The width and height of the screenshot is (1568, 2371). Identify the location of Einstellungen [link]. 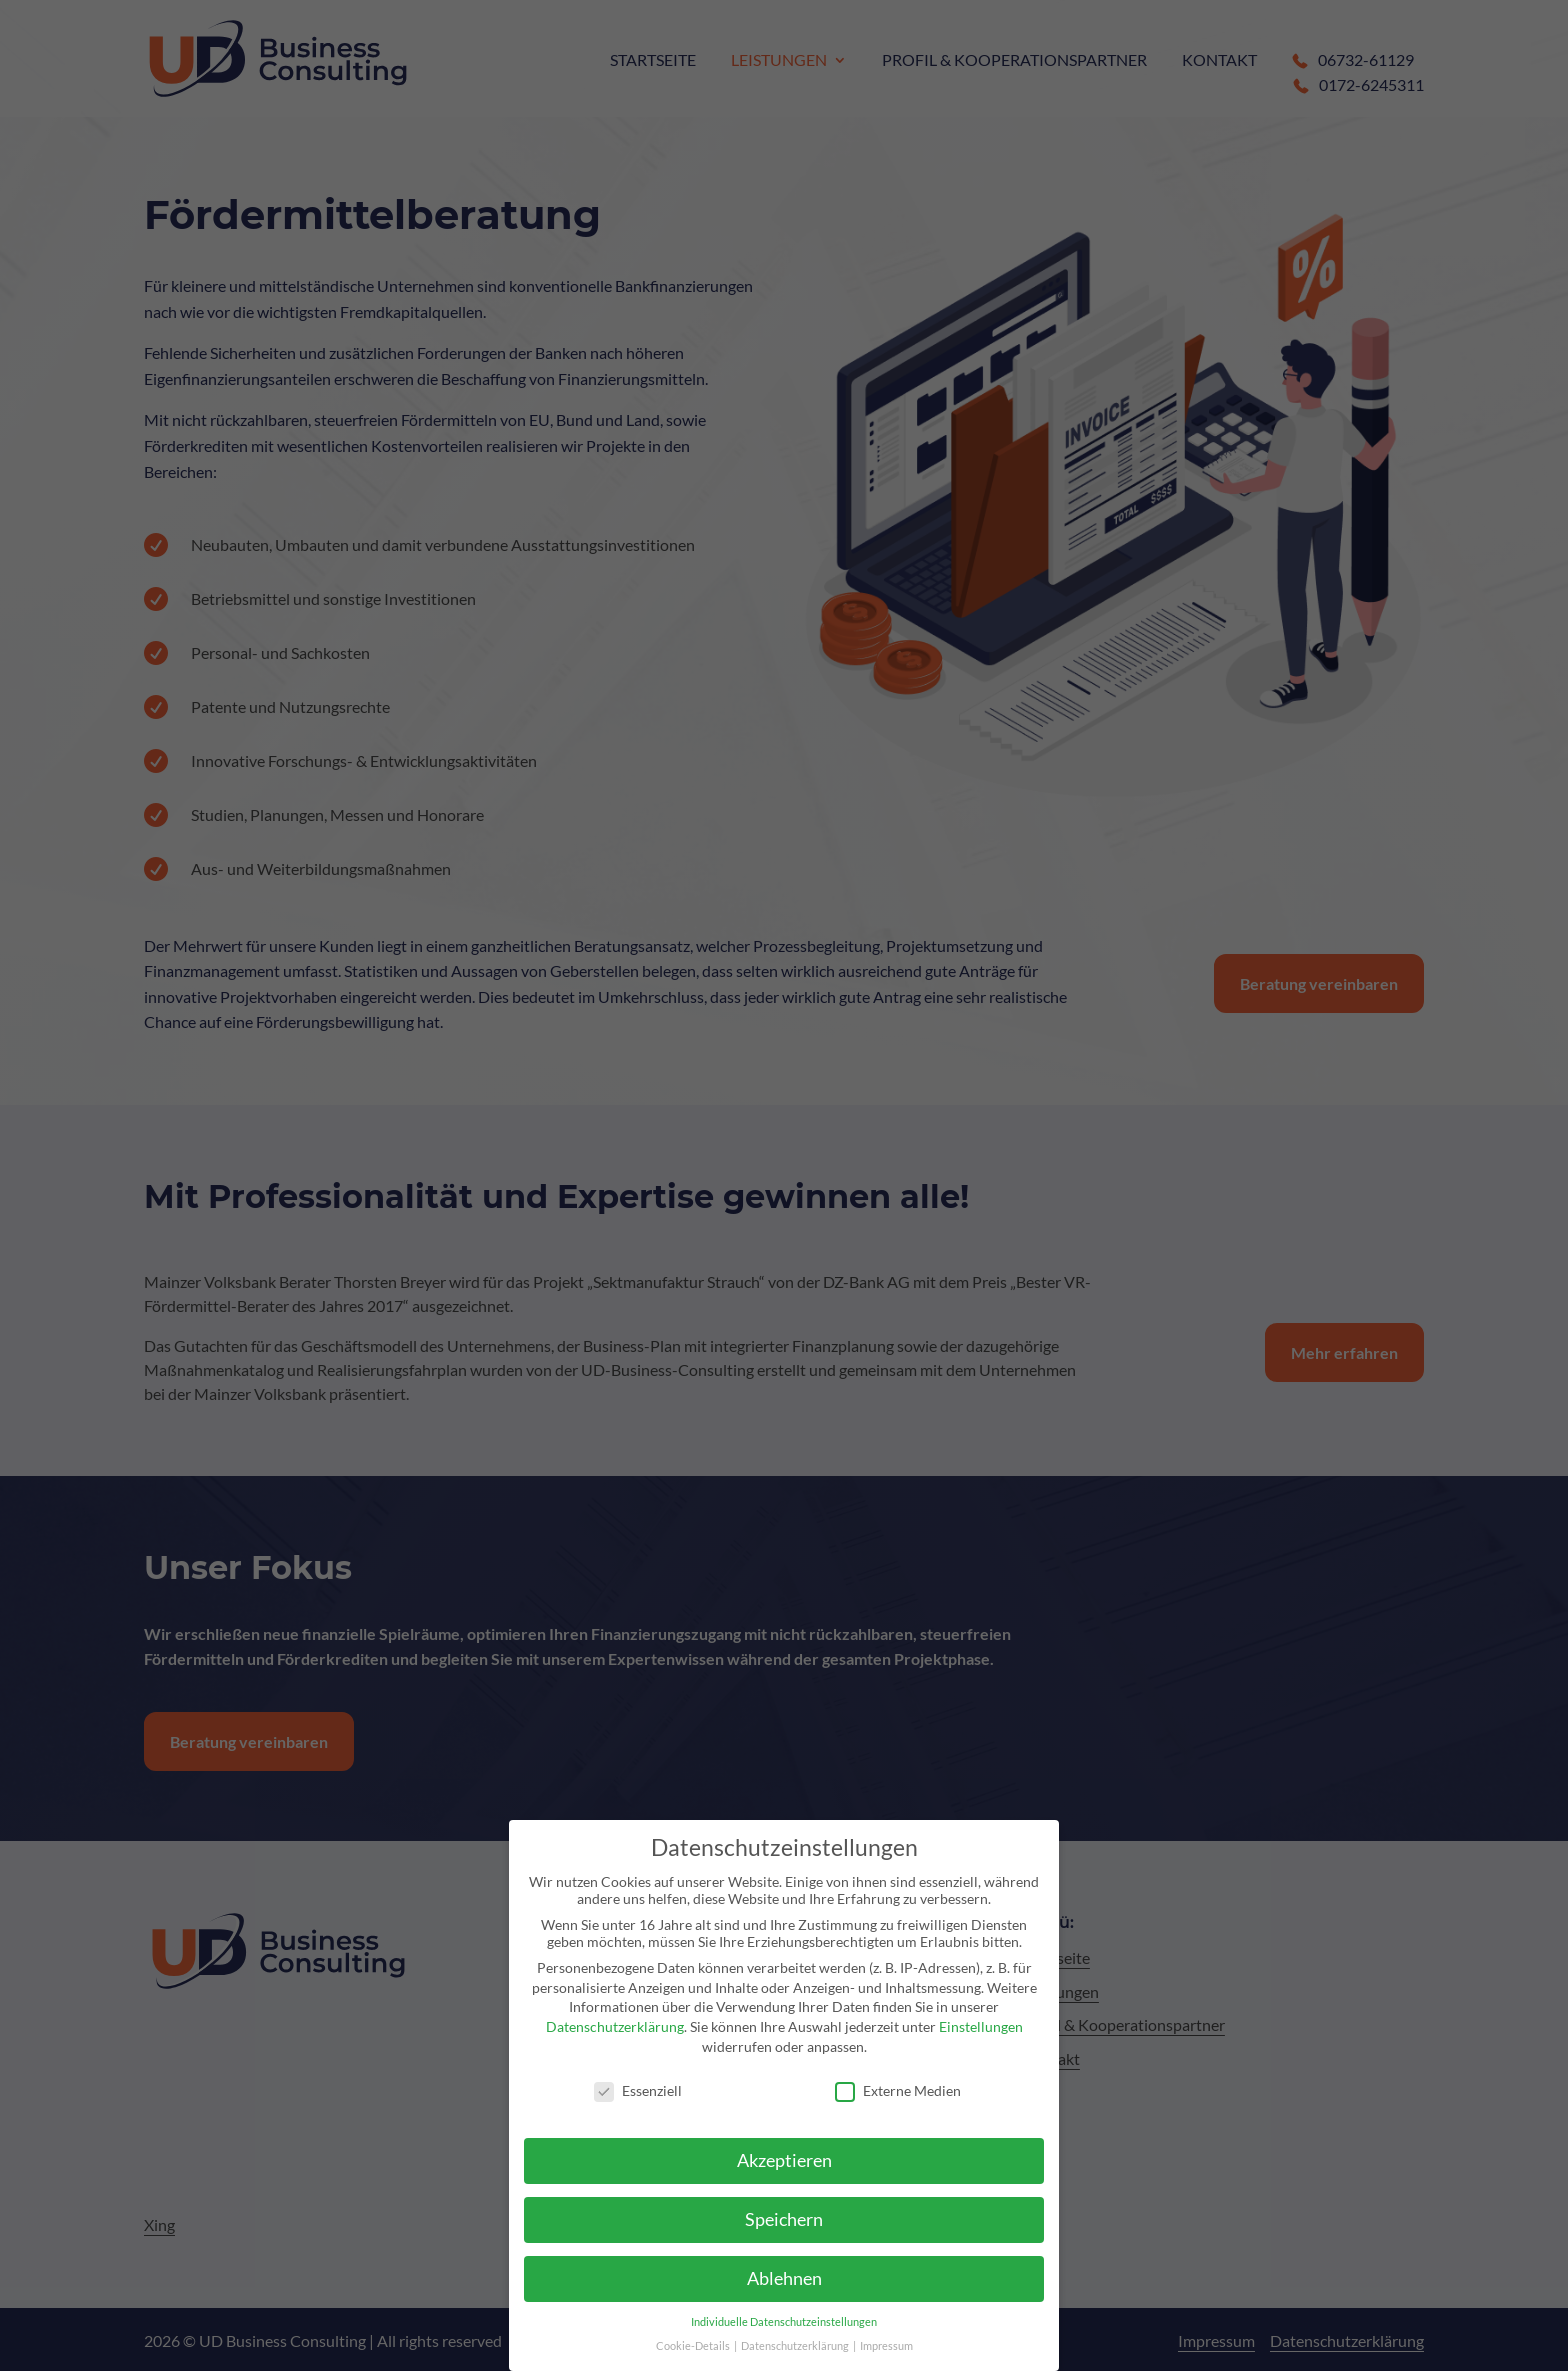
(981, 2026).